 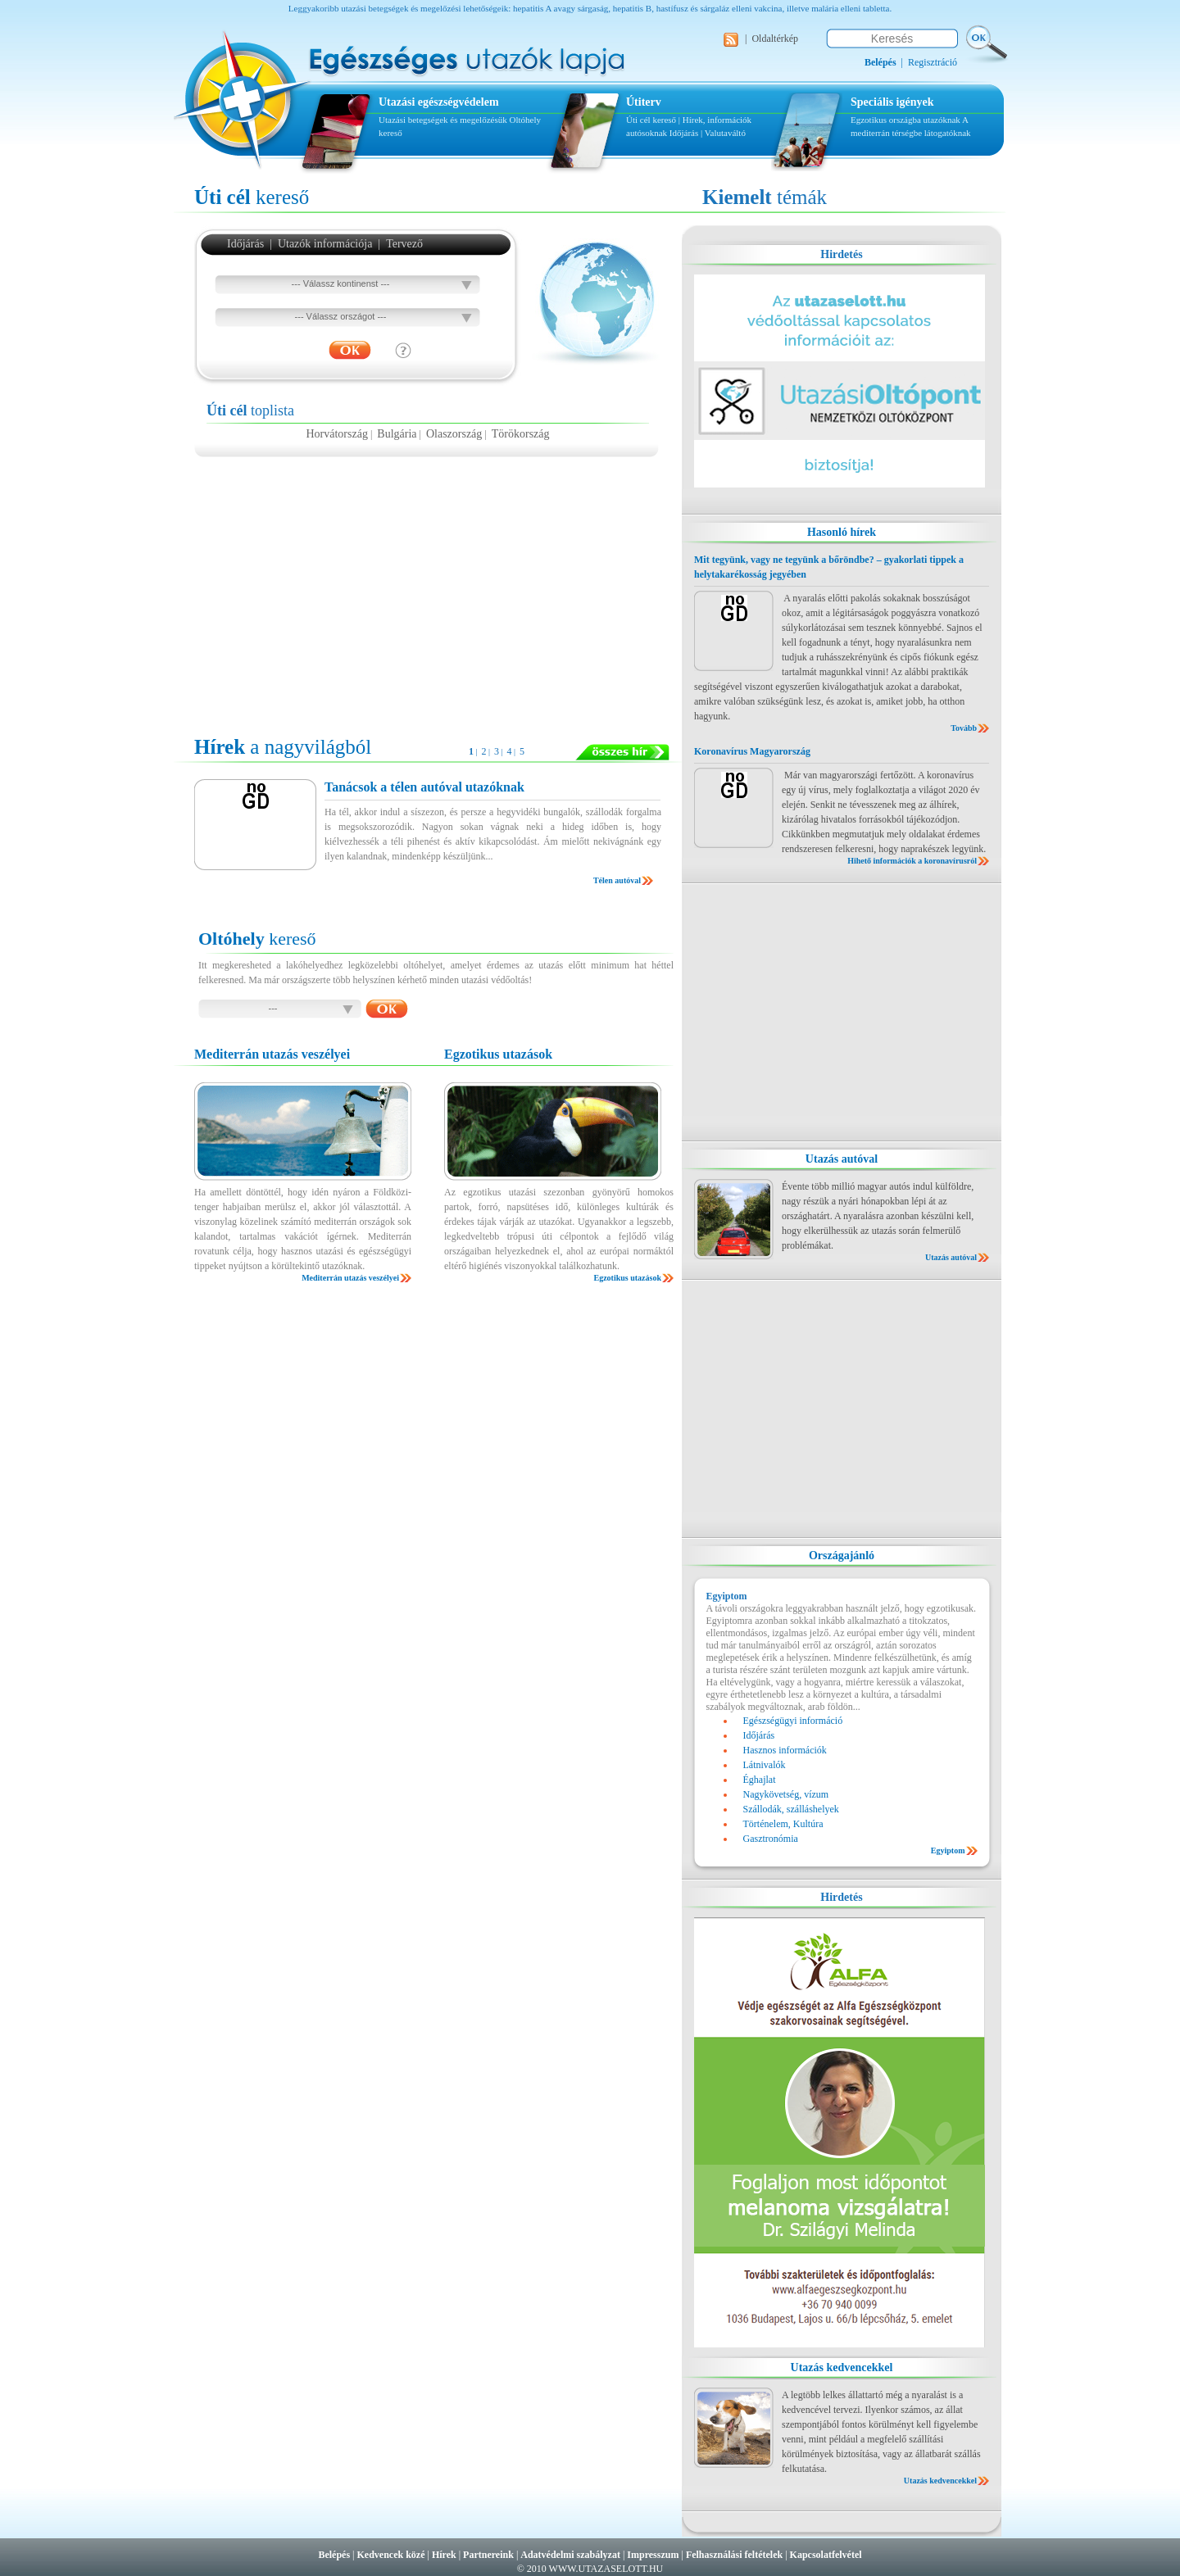 What do you see at coordinates (643, 102) in the screenshot?
I see `Útiterv` at bounding box center [643, 102].